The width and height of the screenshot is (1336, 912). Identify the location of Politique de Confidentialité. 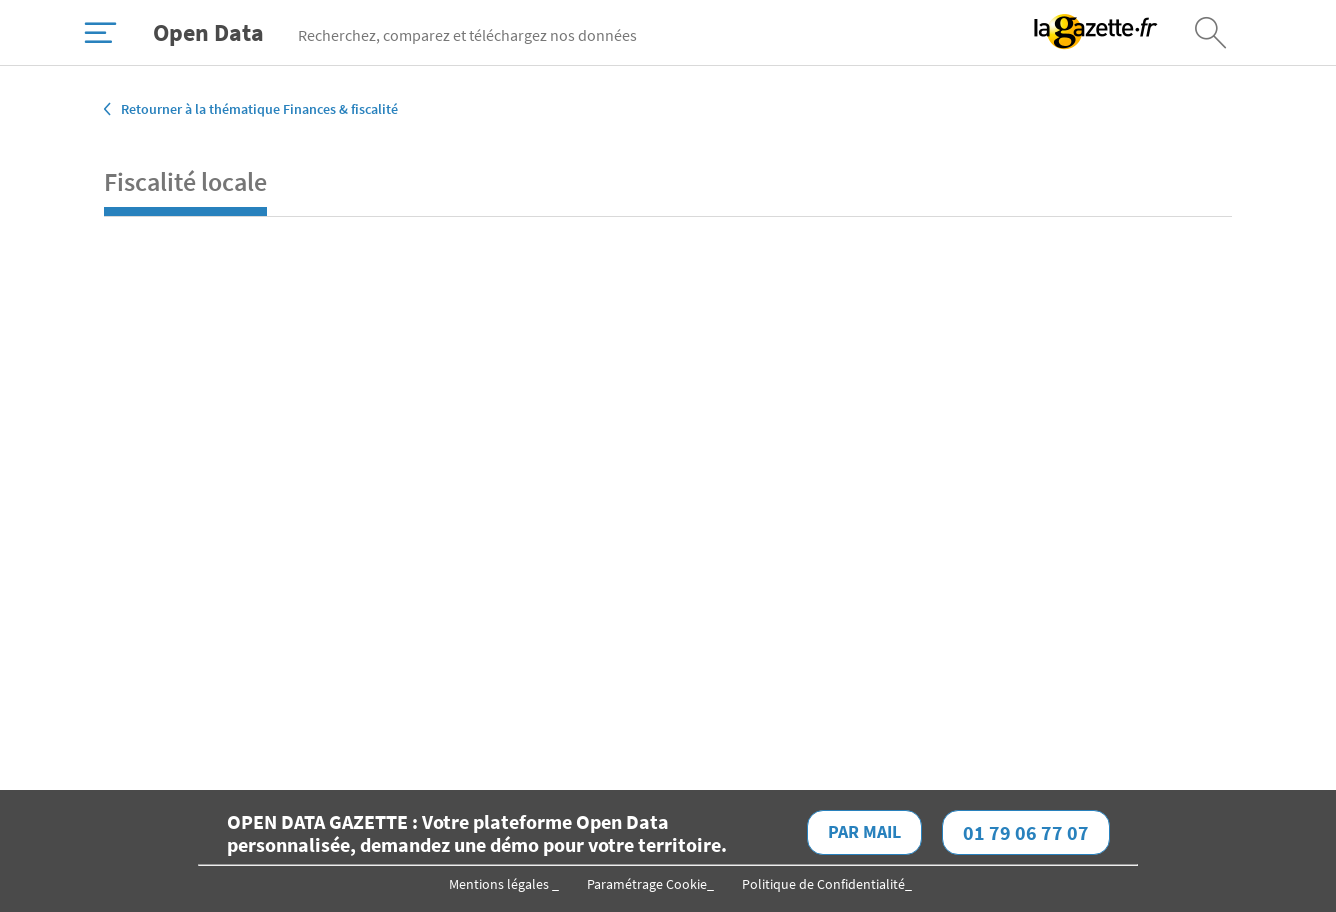
(823, 884).